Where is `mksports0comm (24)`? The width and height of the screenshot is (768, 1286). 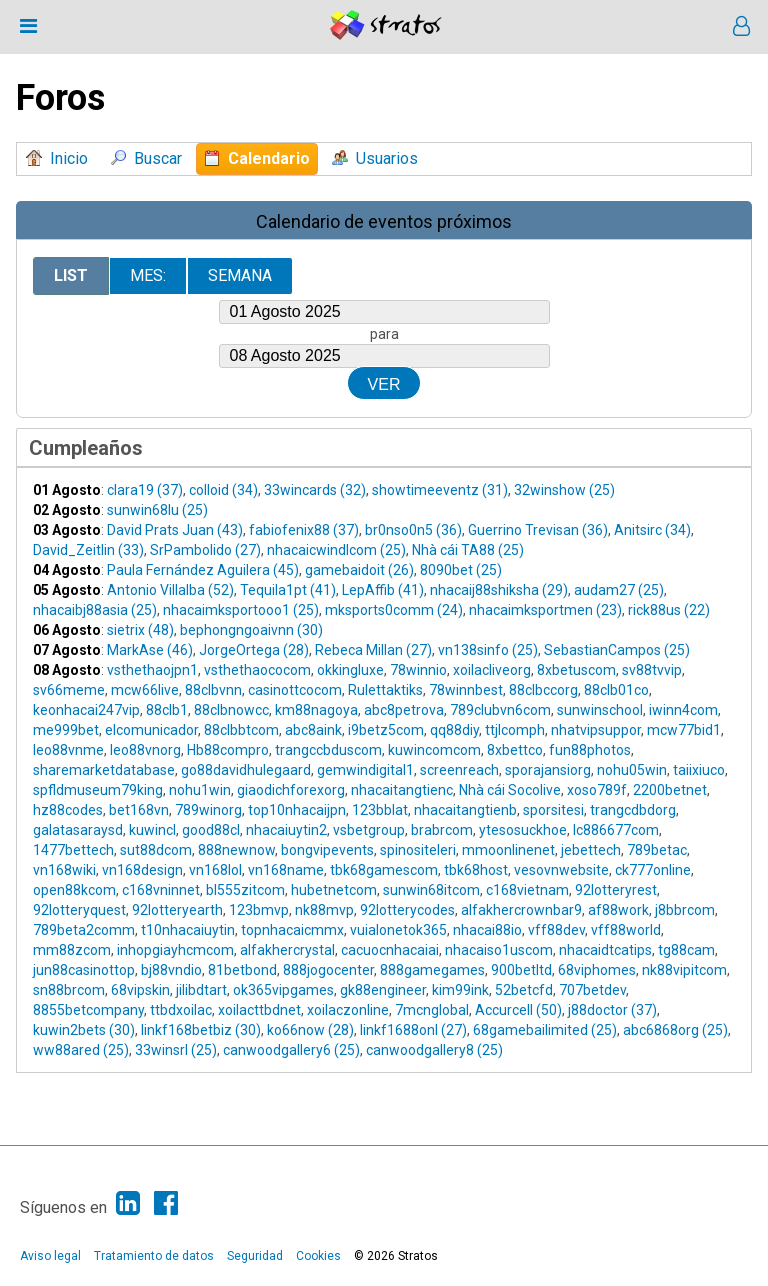
mksports0comm (24) is located at coordinates (394, 610).